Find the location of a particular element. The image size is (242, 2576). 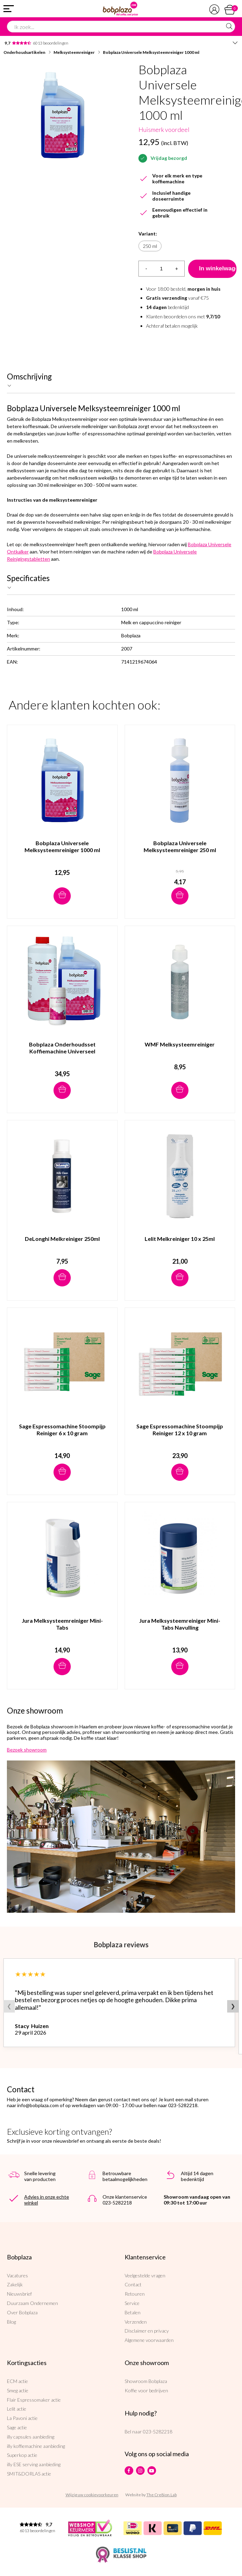

Veelgestelde vragen is located at coordinates (145, 2275).